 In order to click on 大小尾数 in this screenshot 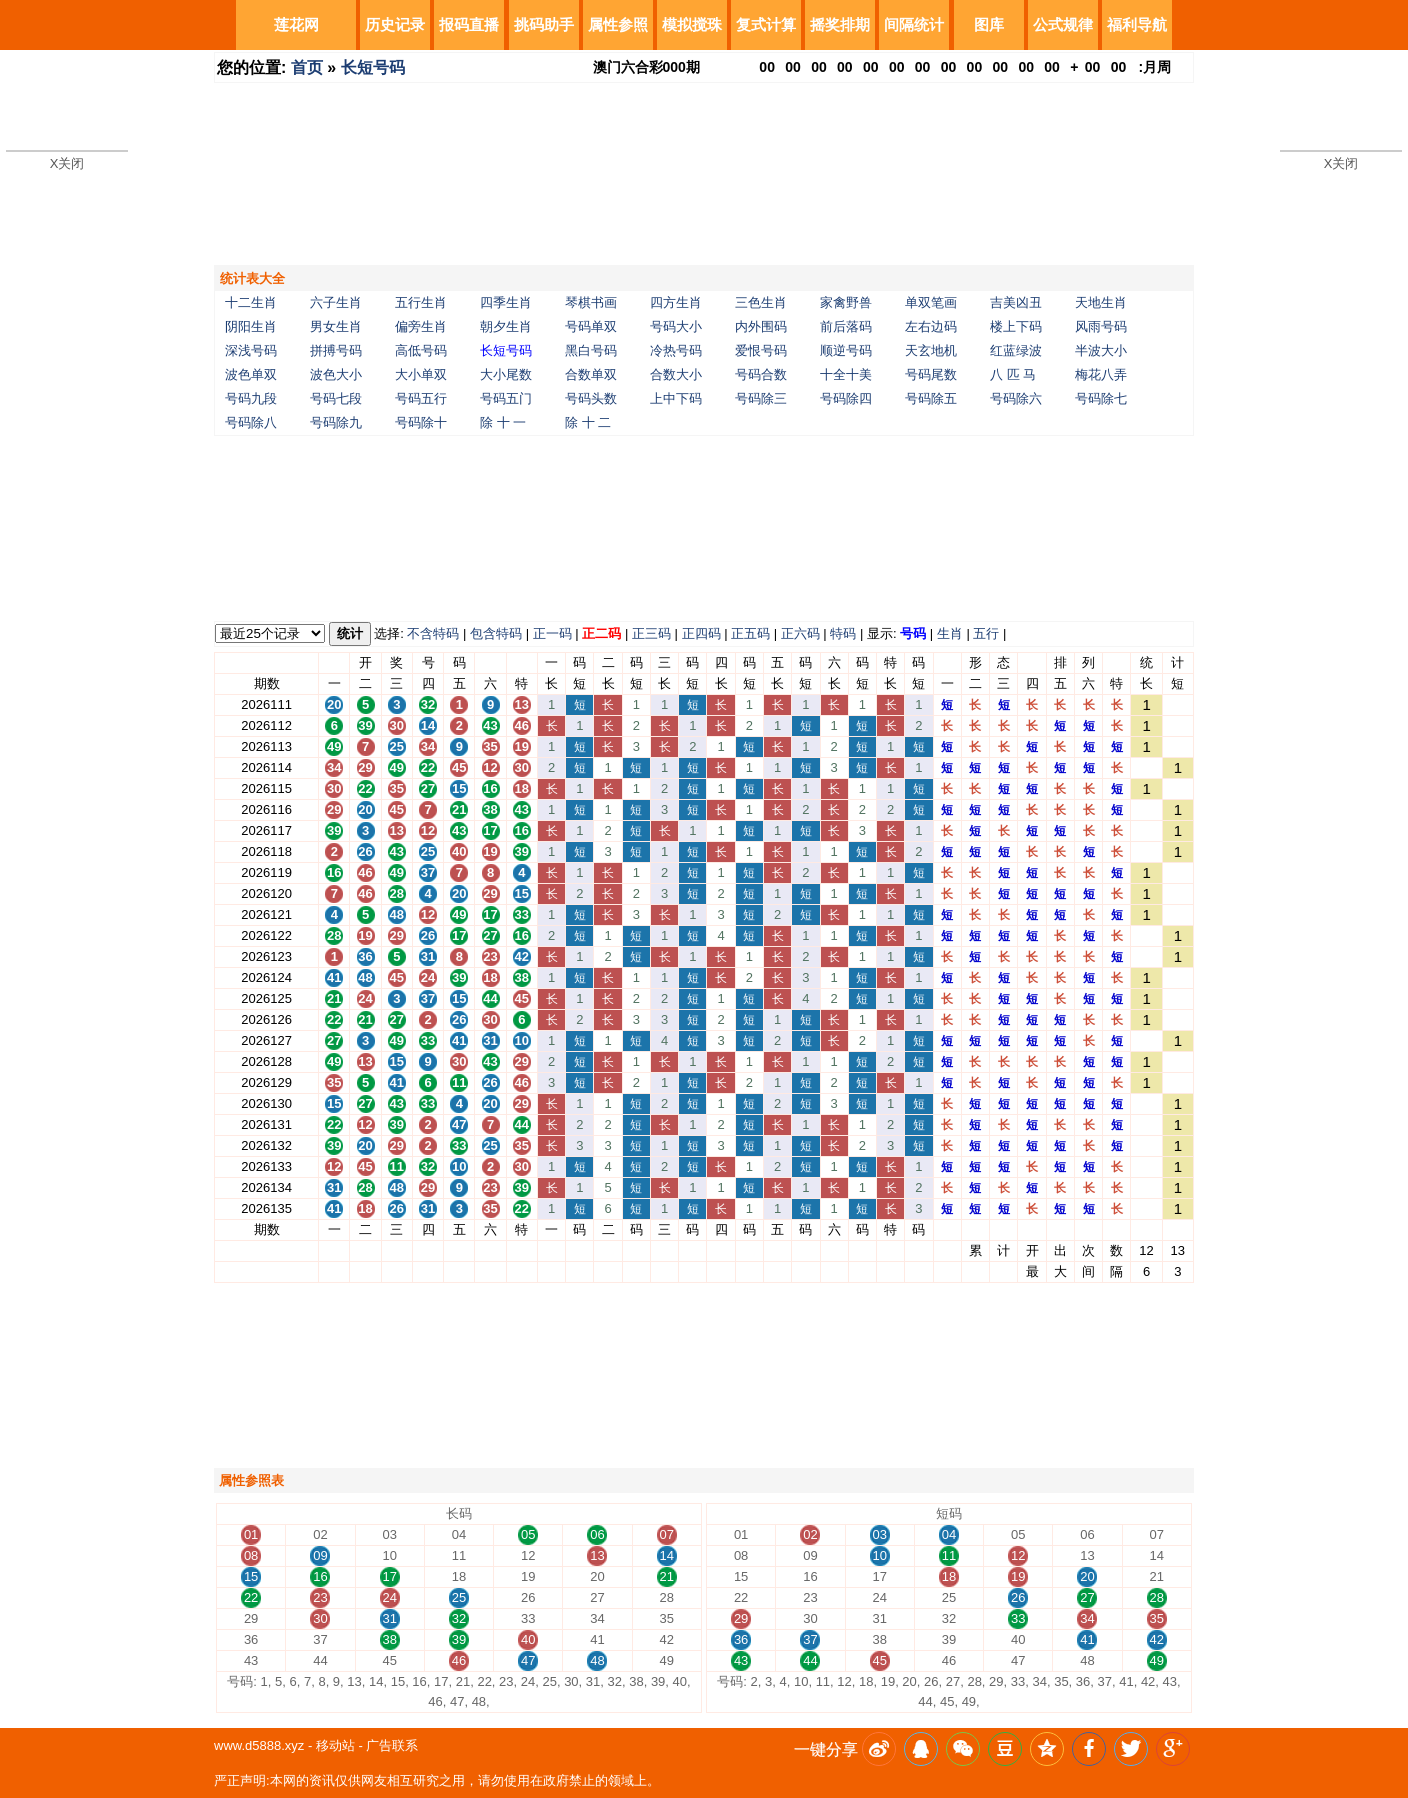, I will do `click(506, 374)`.